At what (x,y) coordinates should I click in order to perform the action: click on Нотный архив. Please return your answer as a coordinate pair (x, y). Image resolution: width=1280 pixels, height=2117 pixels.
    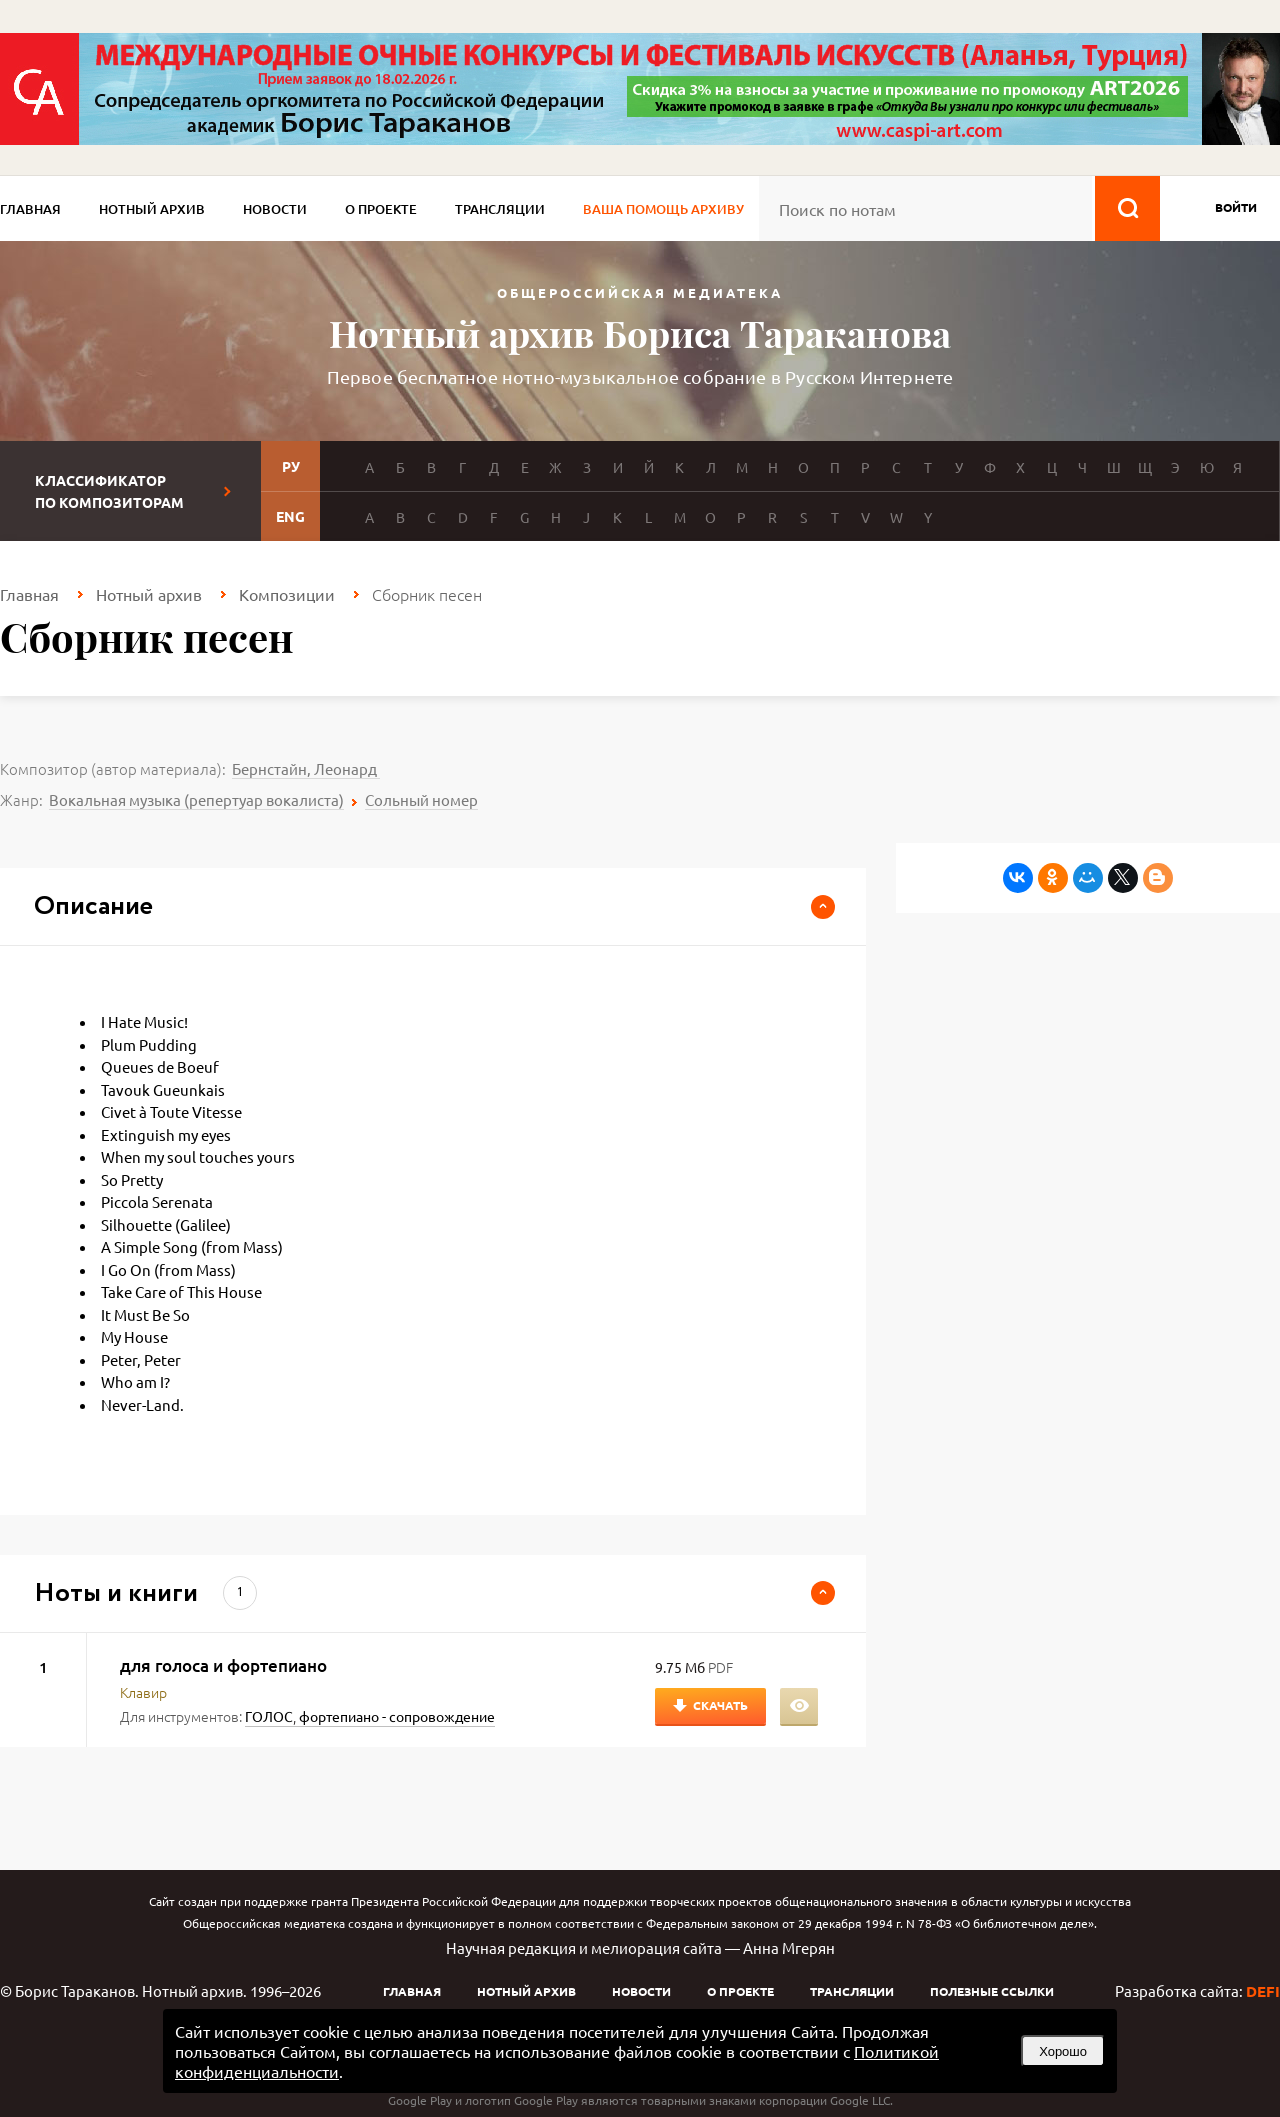
    Looking at the image, I should click on (152, 209).